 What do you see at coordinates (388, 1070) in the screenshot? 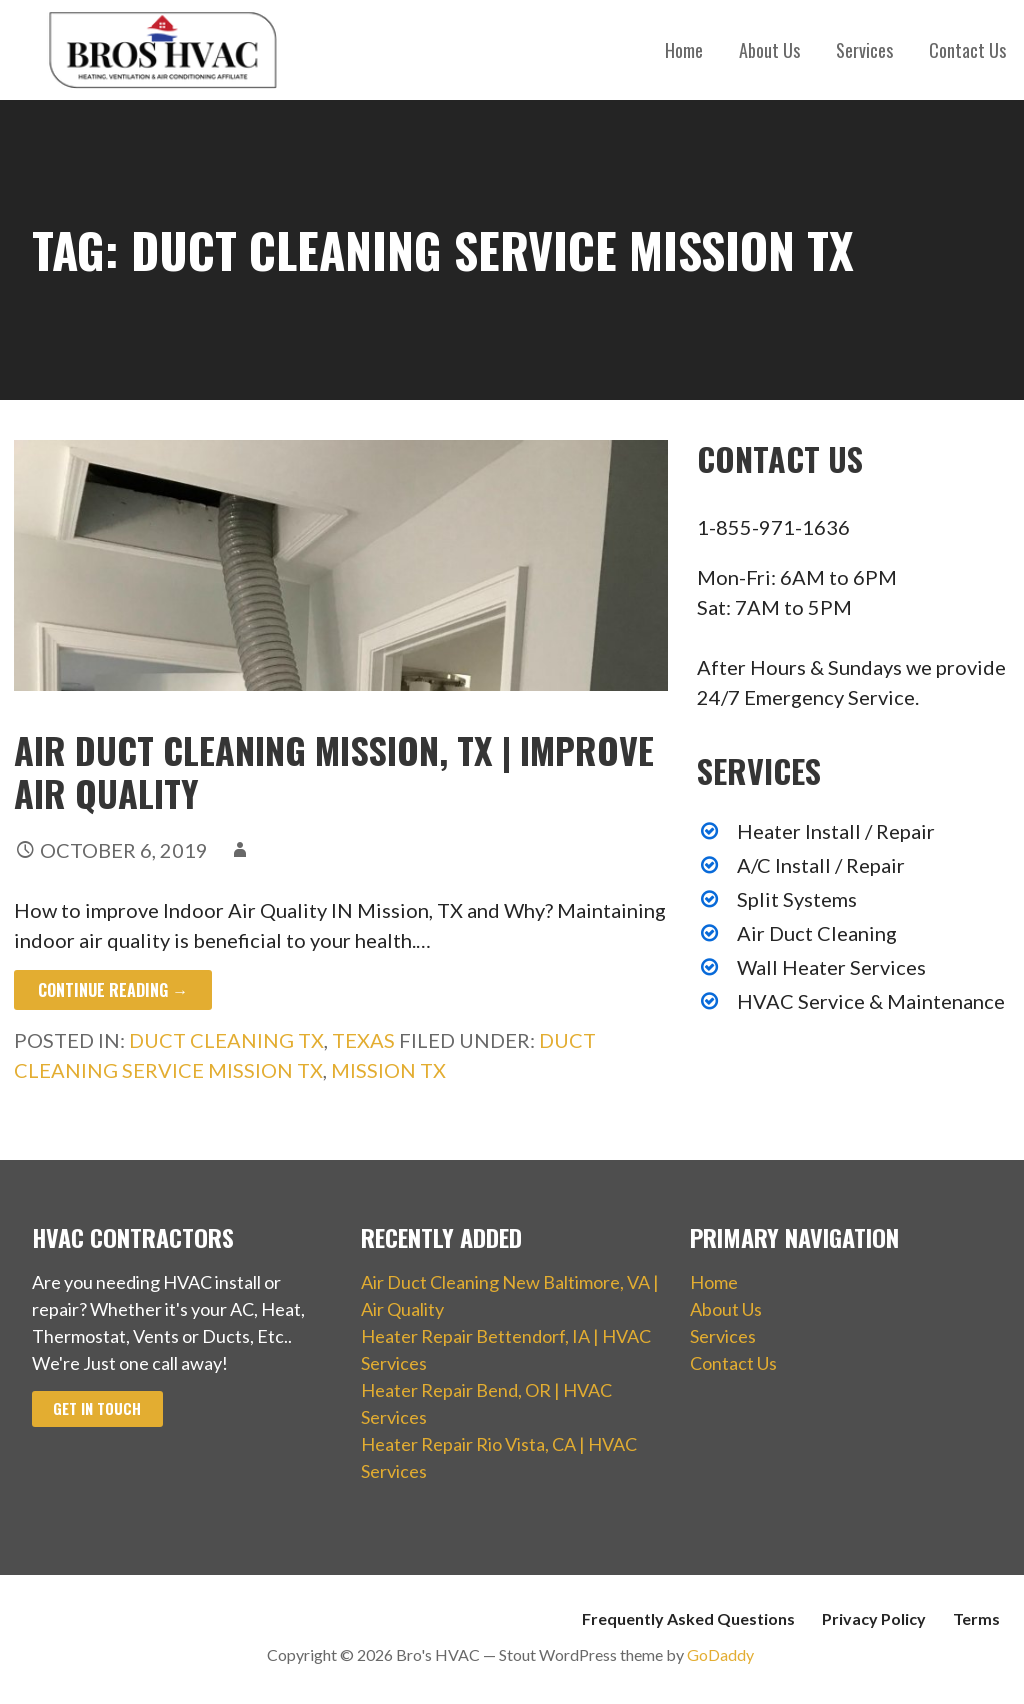
I see `Mission TX` at bounding box center [388, 1070].